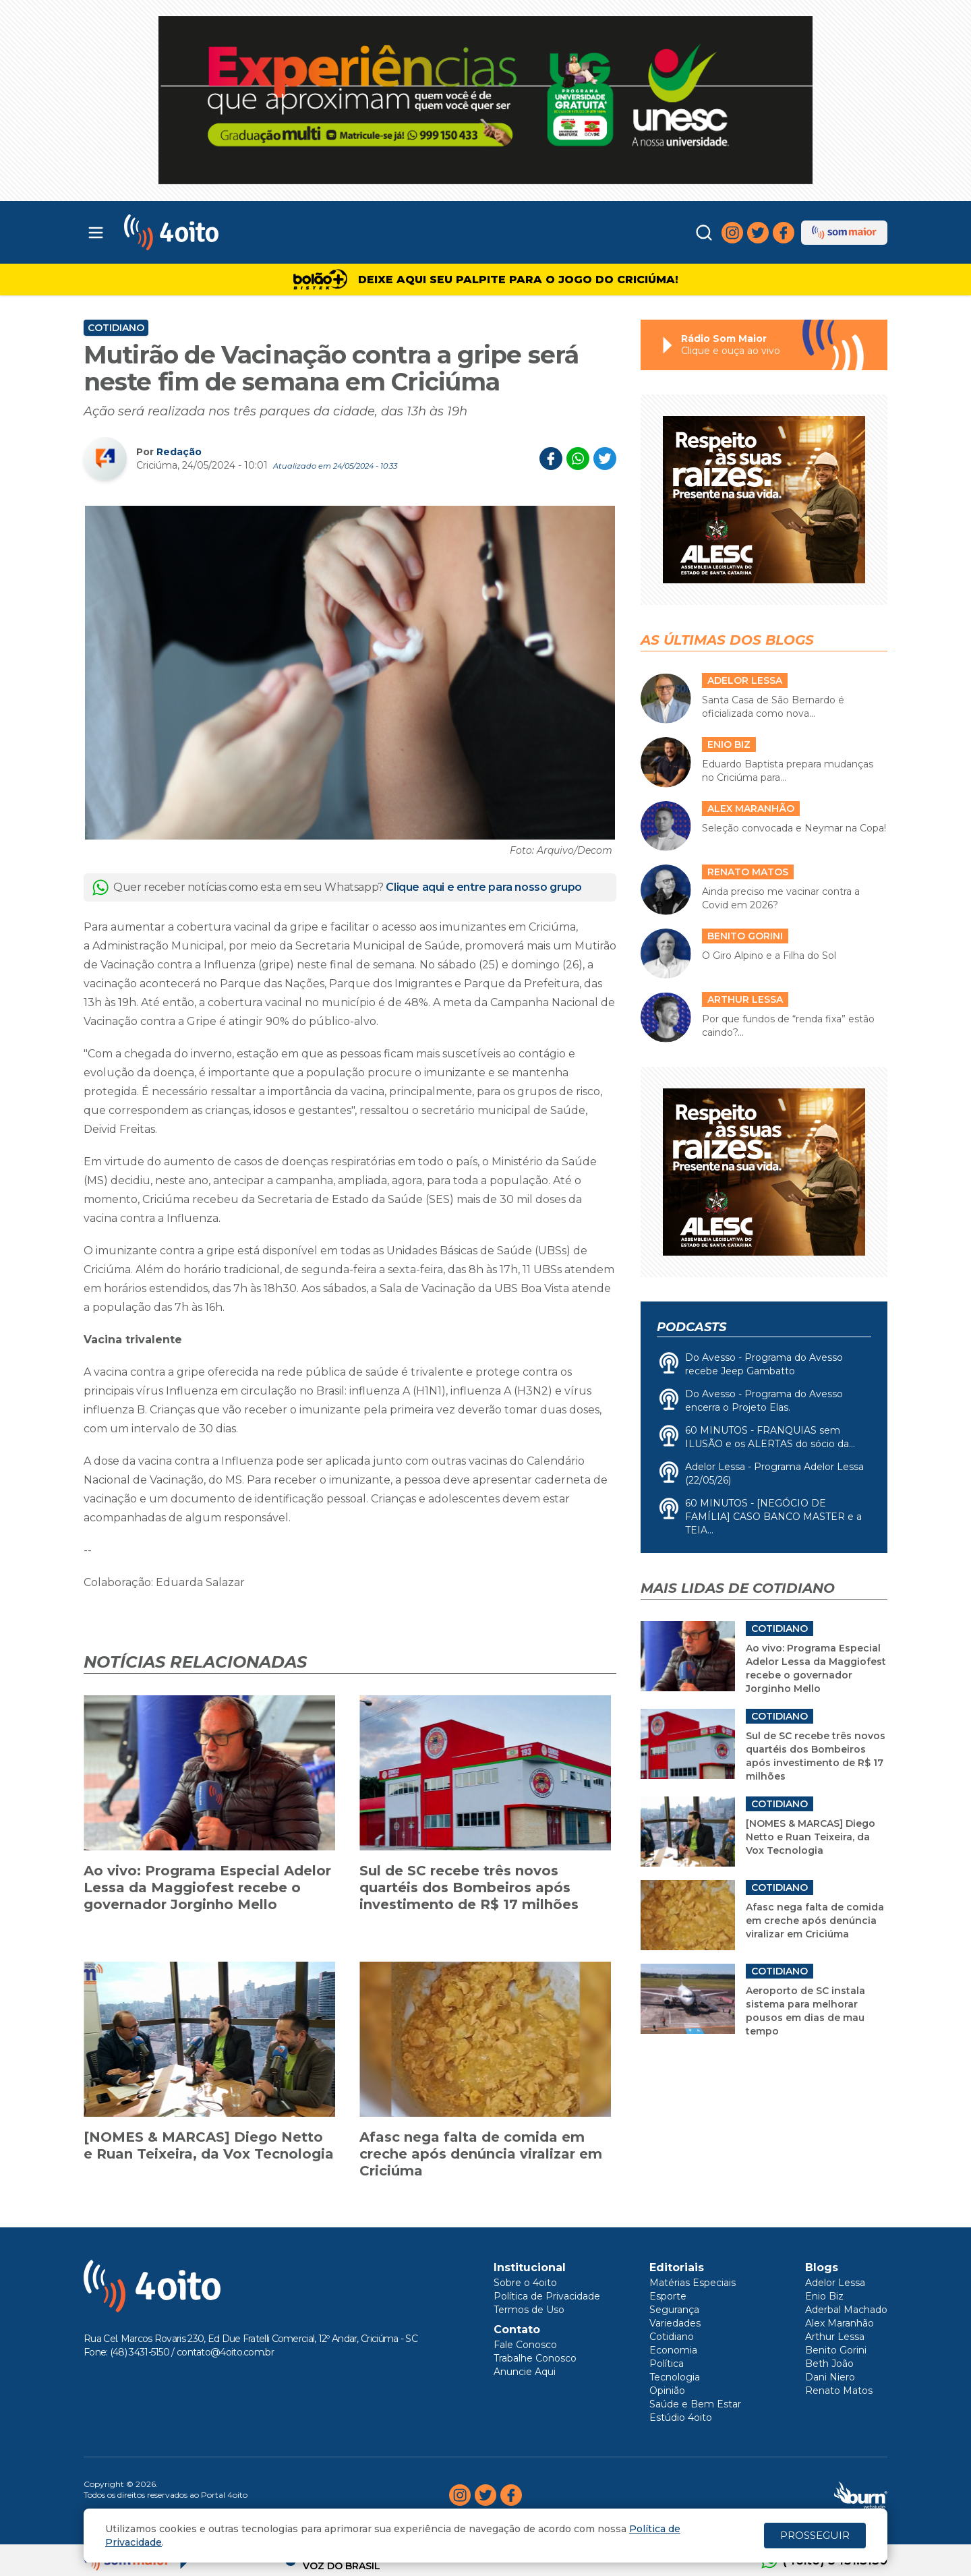 This screenshot has height=2576, width=971. I want to click on Matérias Especiais, so click(692, 2283).